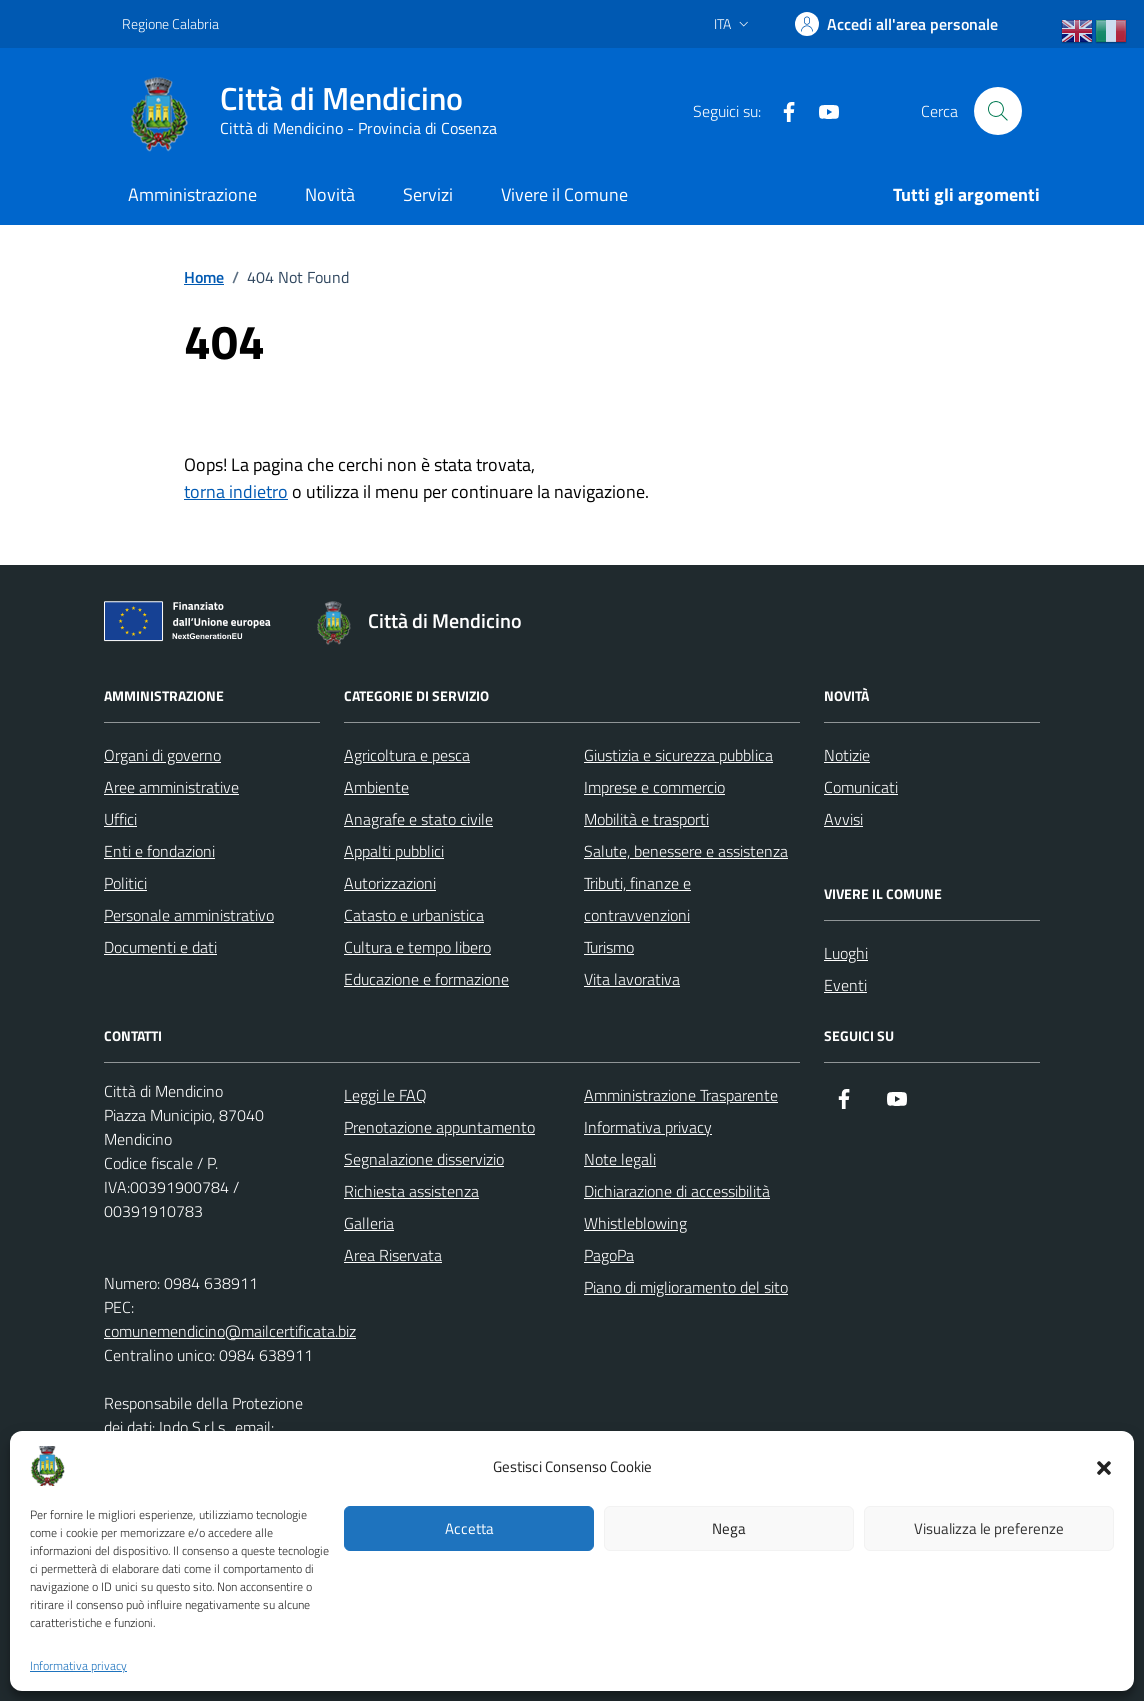  What do you see at coordinates (171, 787) in the screenshot?
I see `Aree amministrative` at bounding box center [171, 787].